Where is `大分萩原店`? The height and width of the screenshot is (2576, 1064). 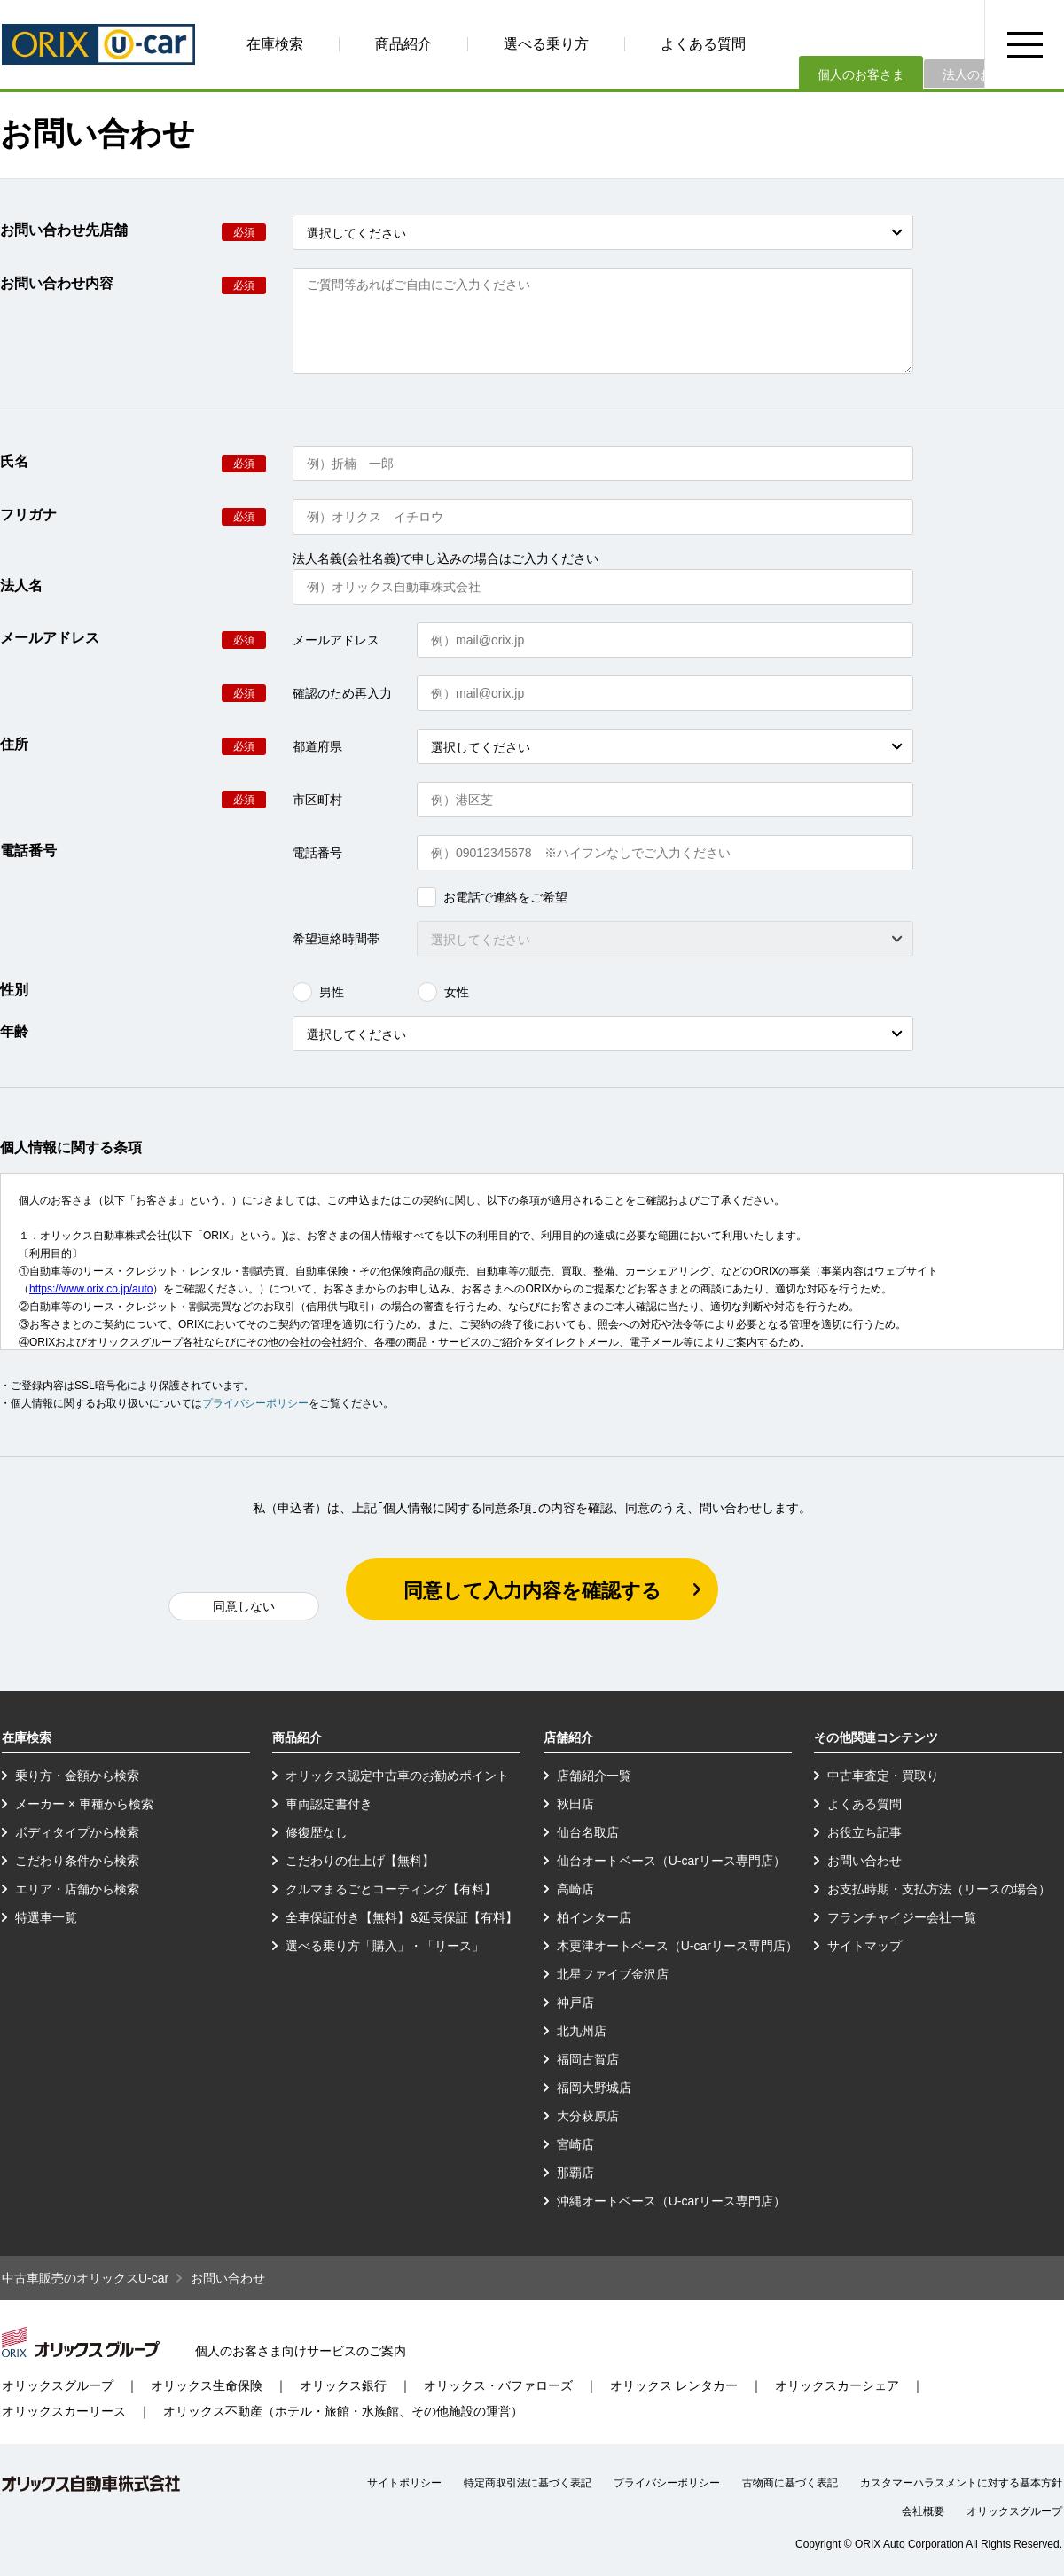
大分萩原店 is located at coordinates (588, 2116).